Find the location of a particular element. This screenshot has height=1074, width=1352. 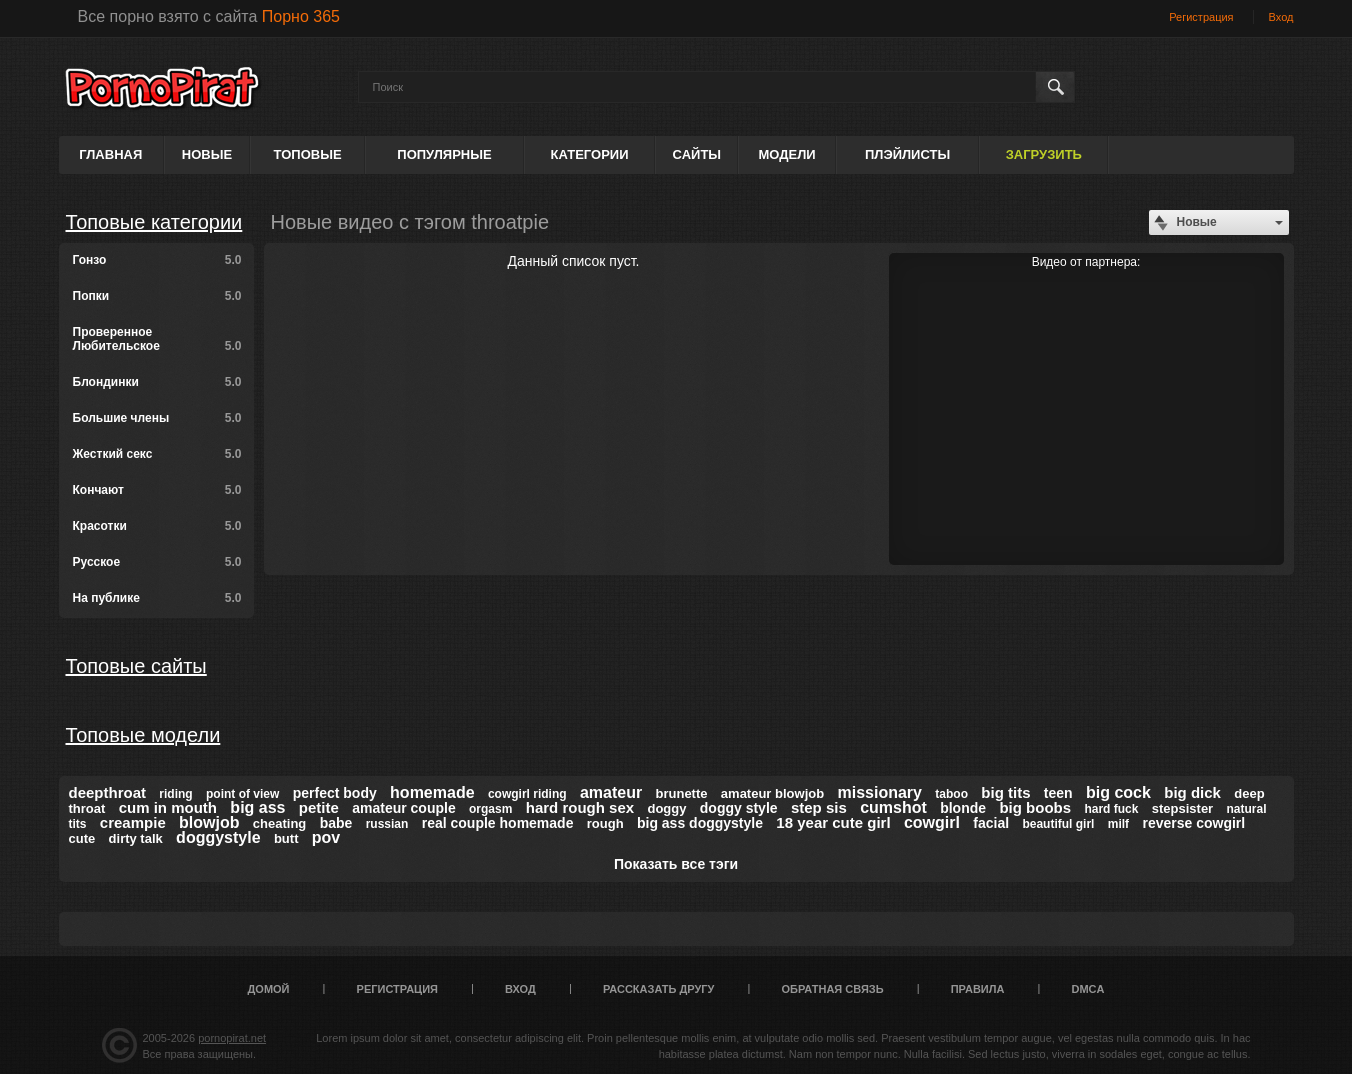

Гонзо is located at coordinates (157, 260).